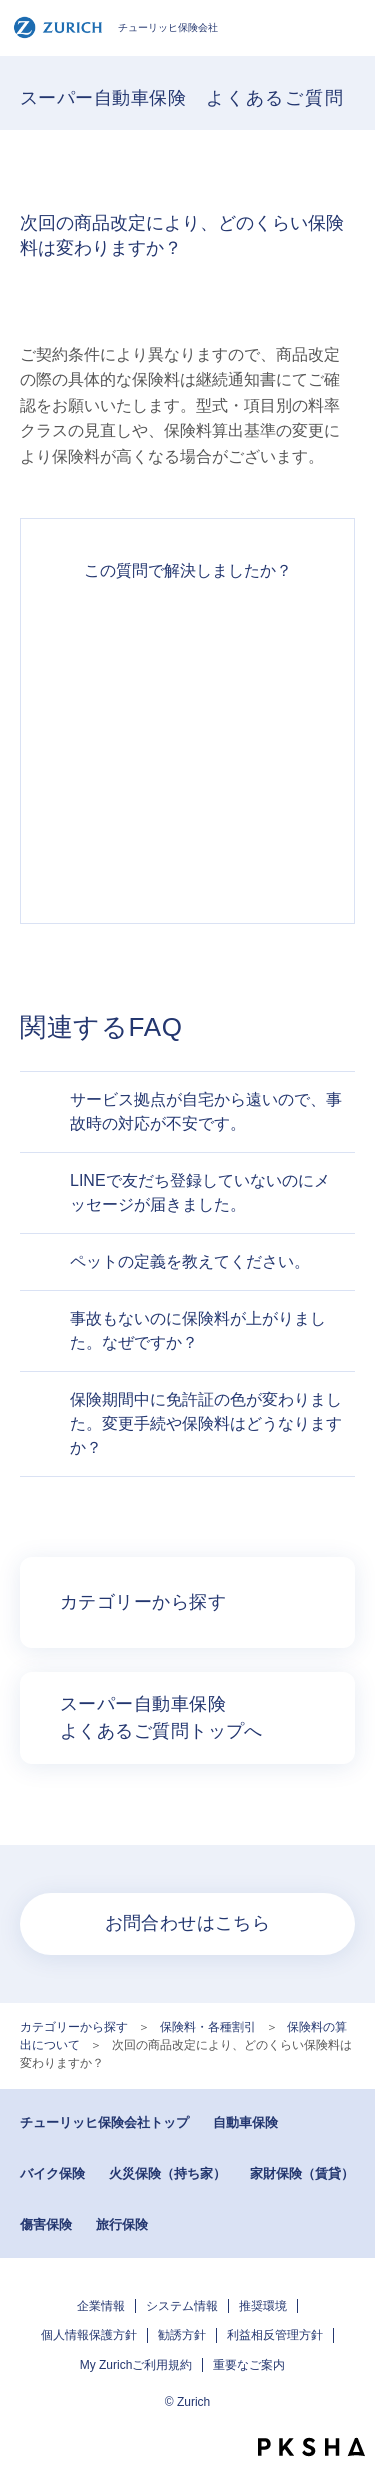  I want to click on 解決したがわかりにくい, so click(187, 709).